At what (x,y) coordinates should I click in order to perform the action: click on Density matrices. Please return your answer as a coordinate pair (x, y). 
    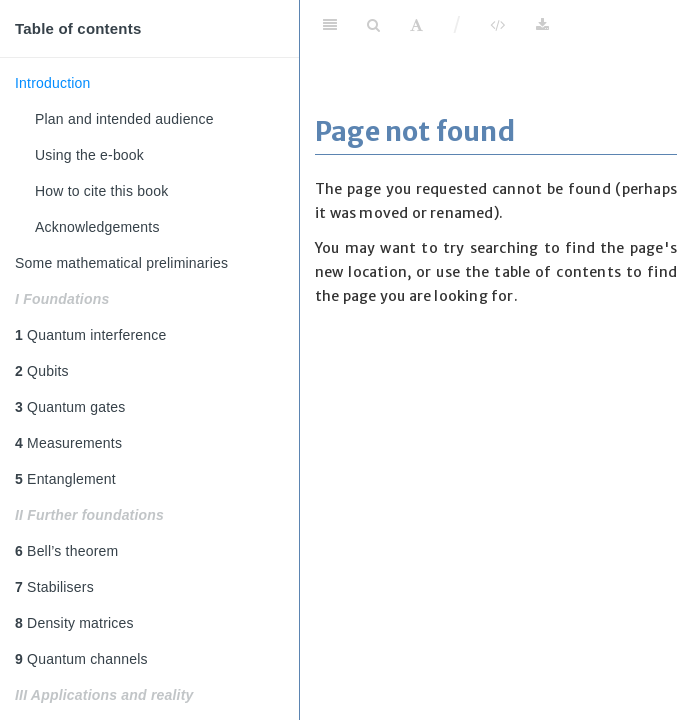
    Looking at the image, I should click on (74, 623).